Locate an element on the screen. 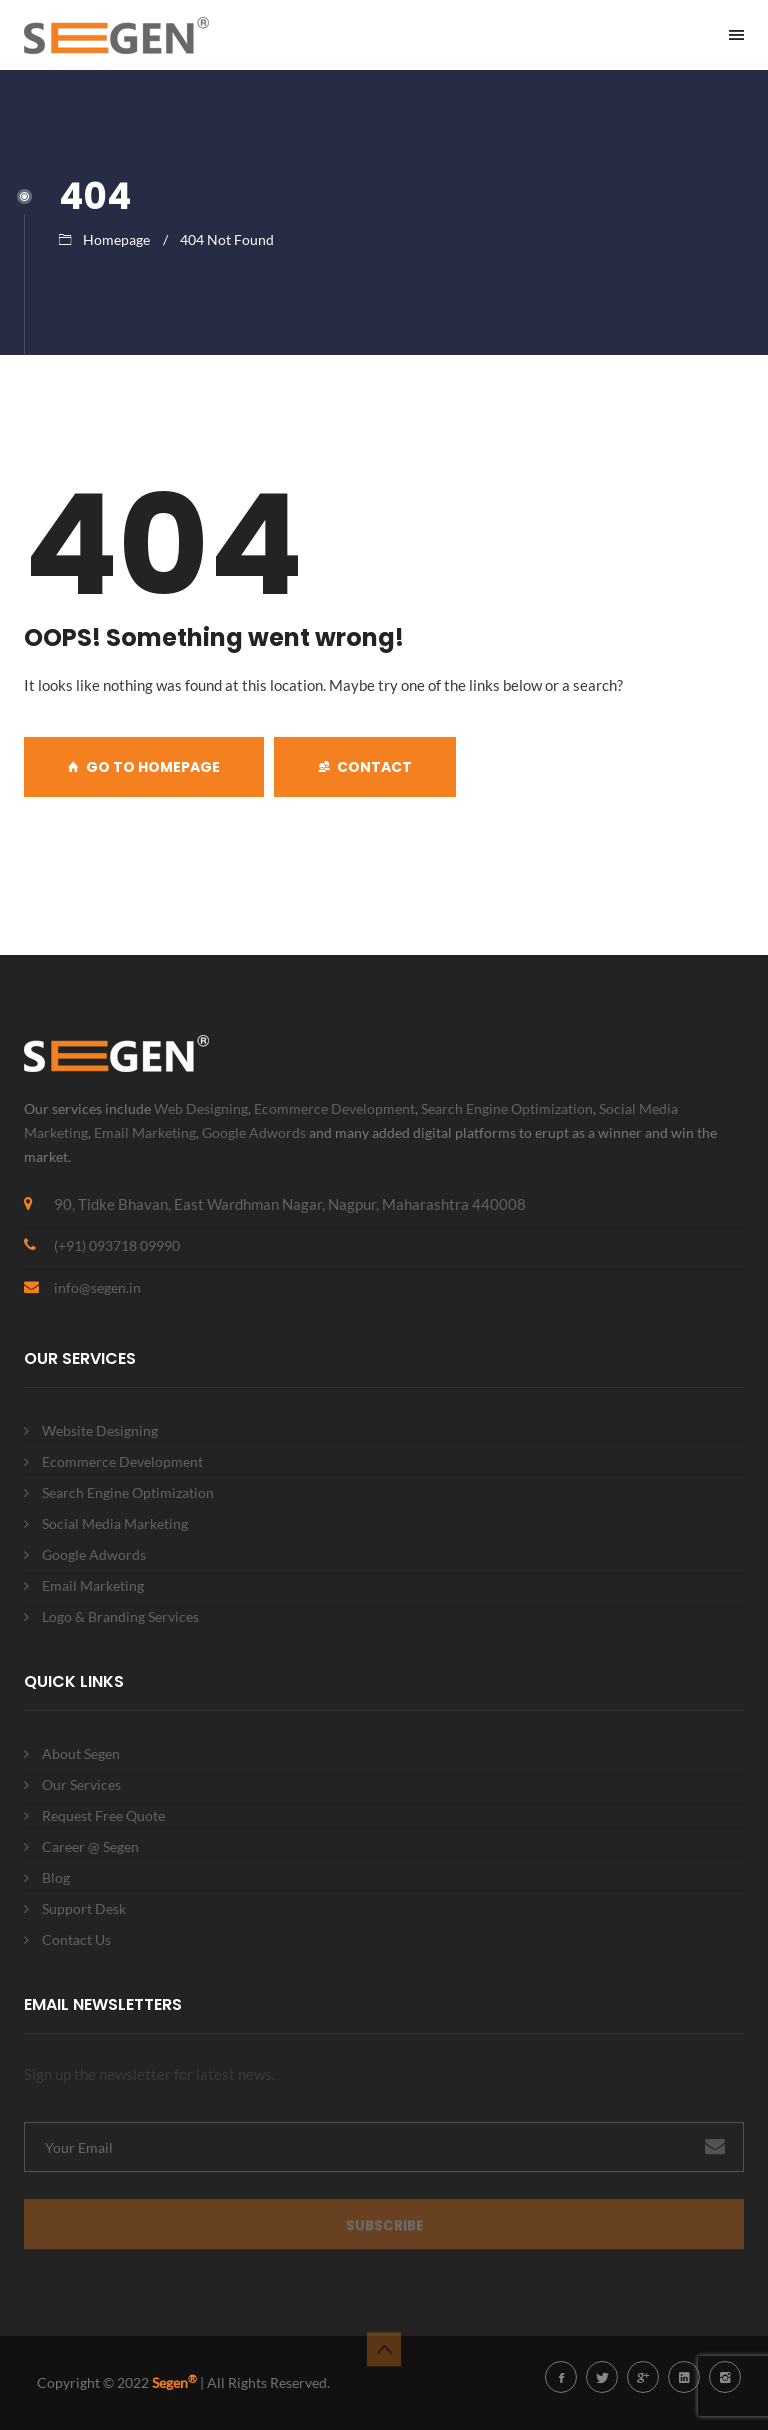  Request Free Quote is located at coordinates (103, 1815).